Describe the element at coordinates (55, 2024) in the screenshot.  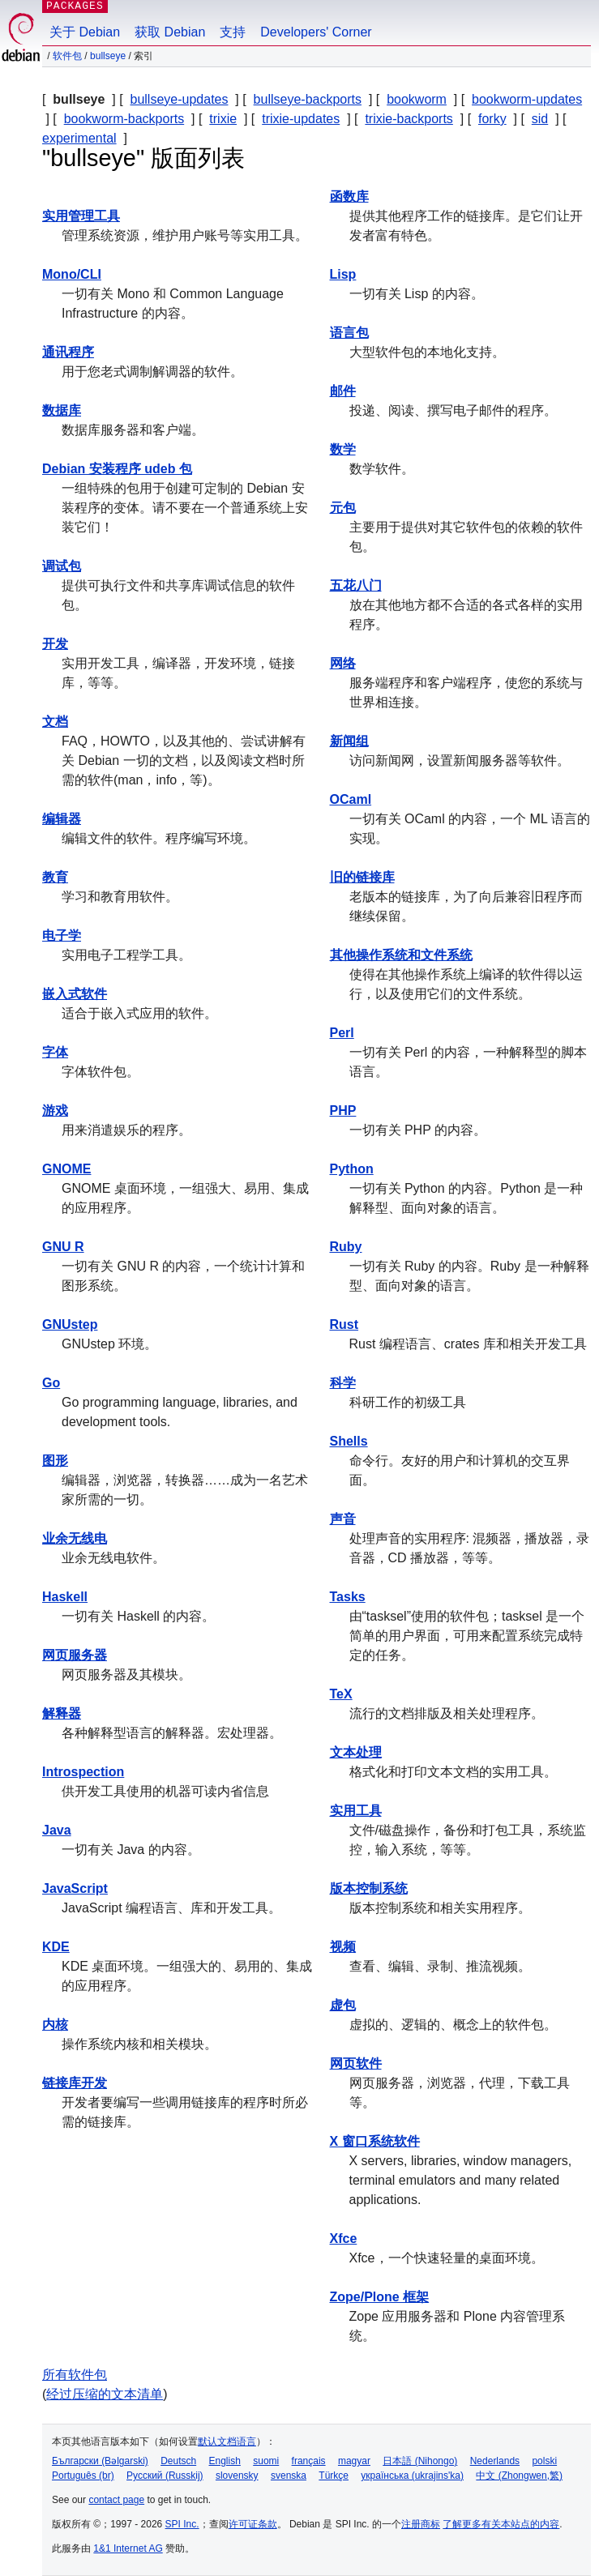
I see `内核` at that location.